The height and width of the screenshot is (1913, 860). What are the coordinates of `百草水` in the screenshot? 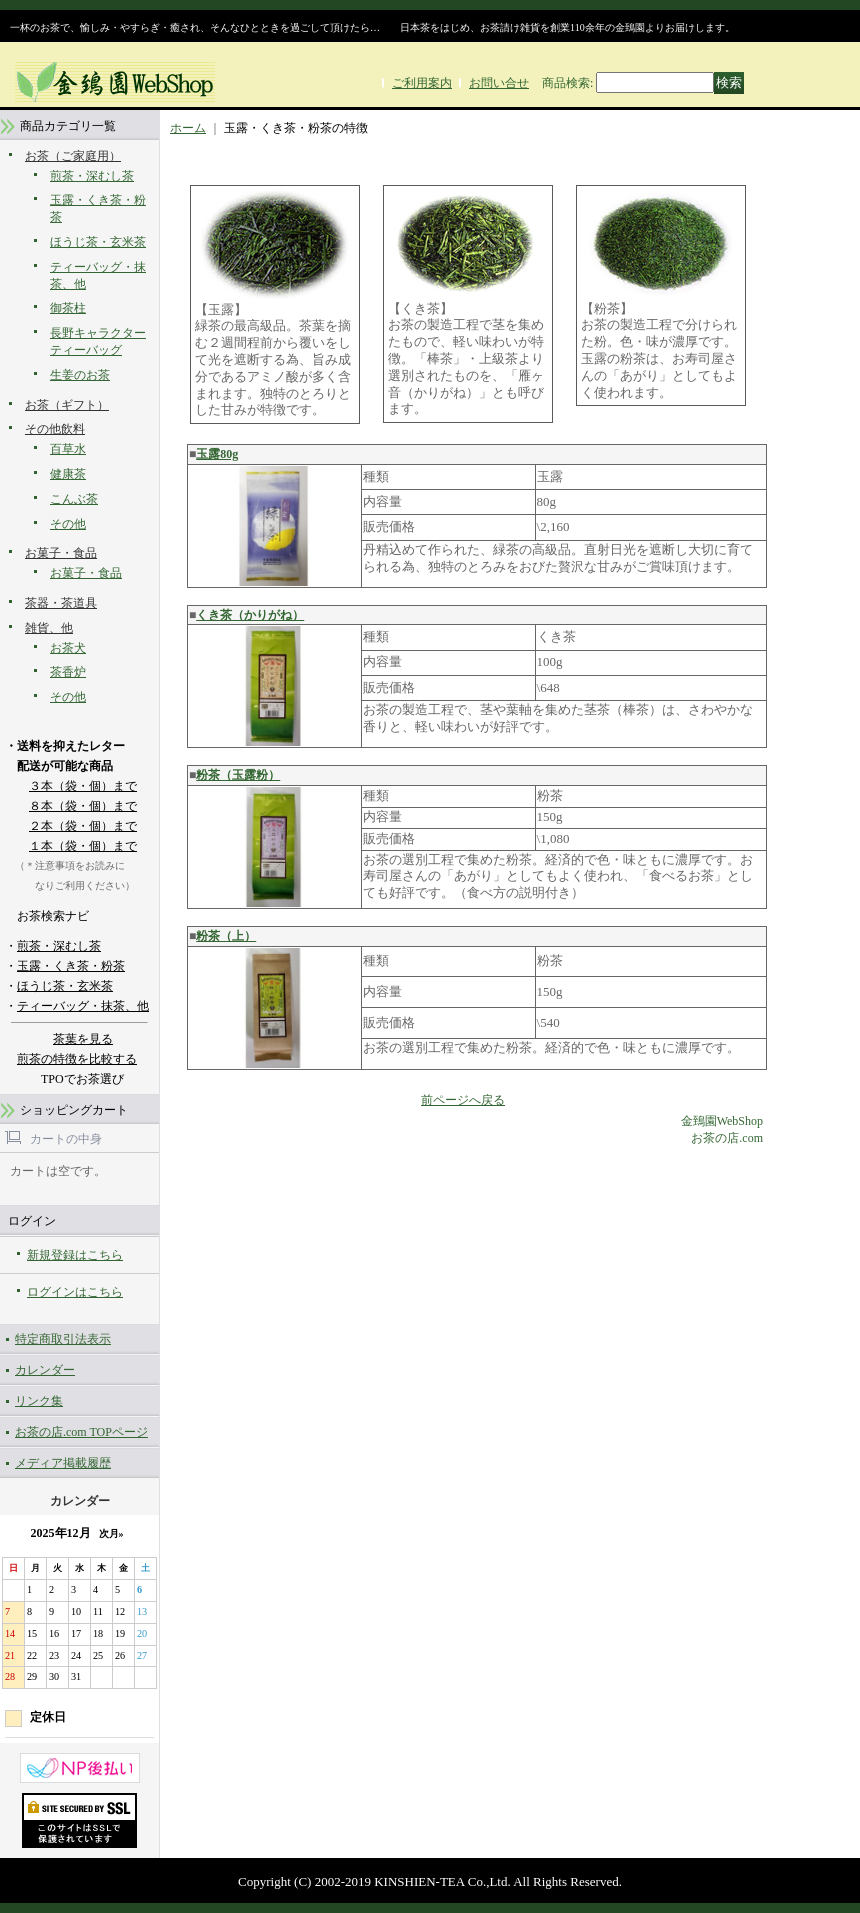 It's located at (68, 449).